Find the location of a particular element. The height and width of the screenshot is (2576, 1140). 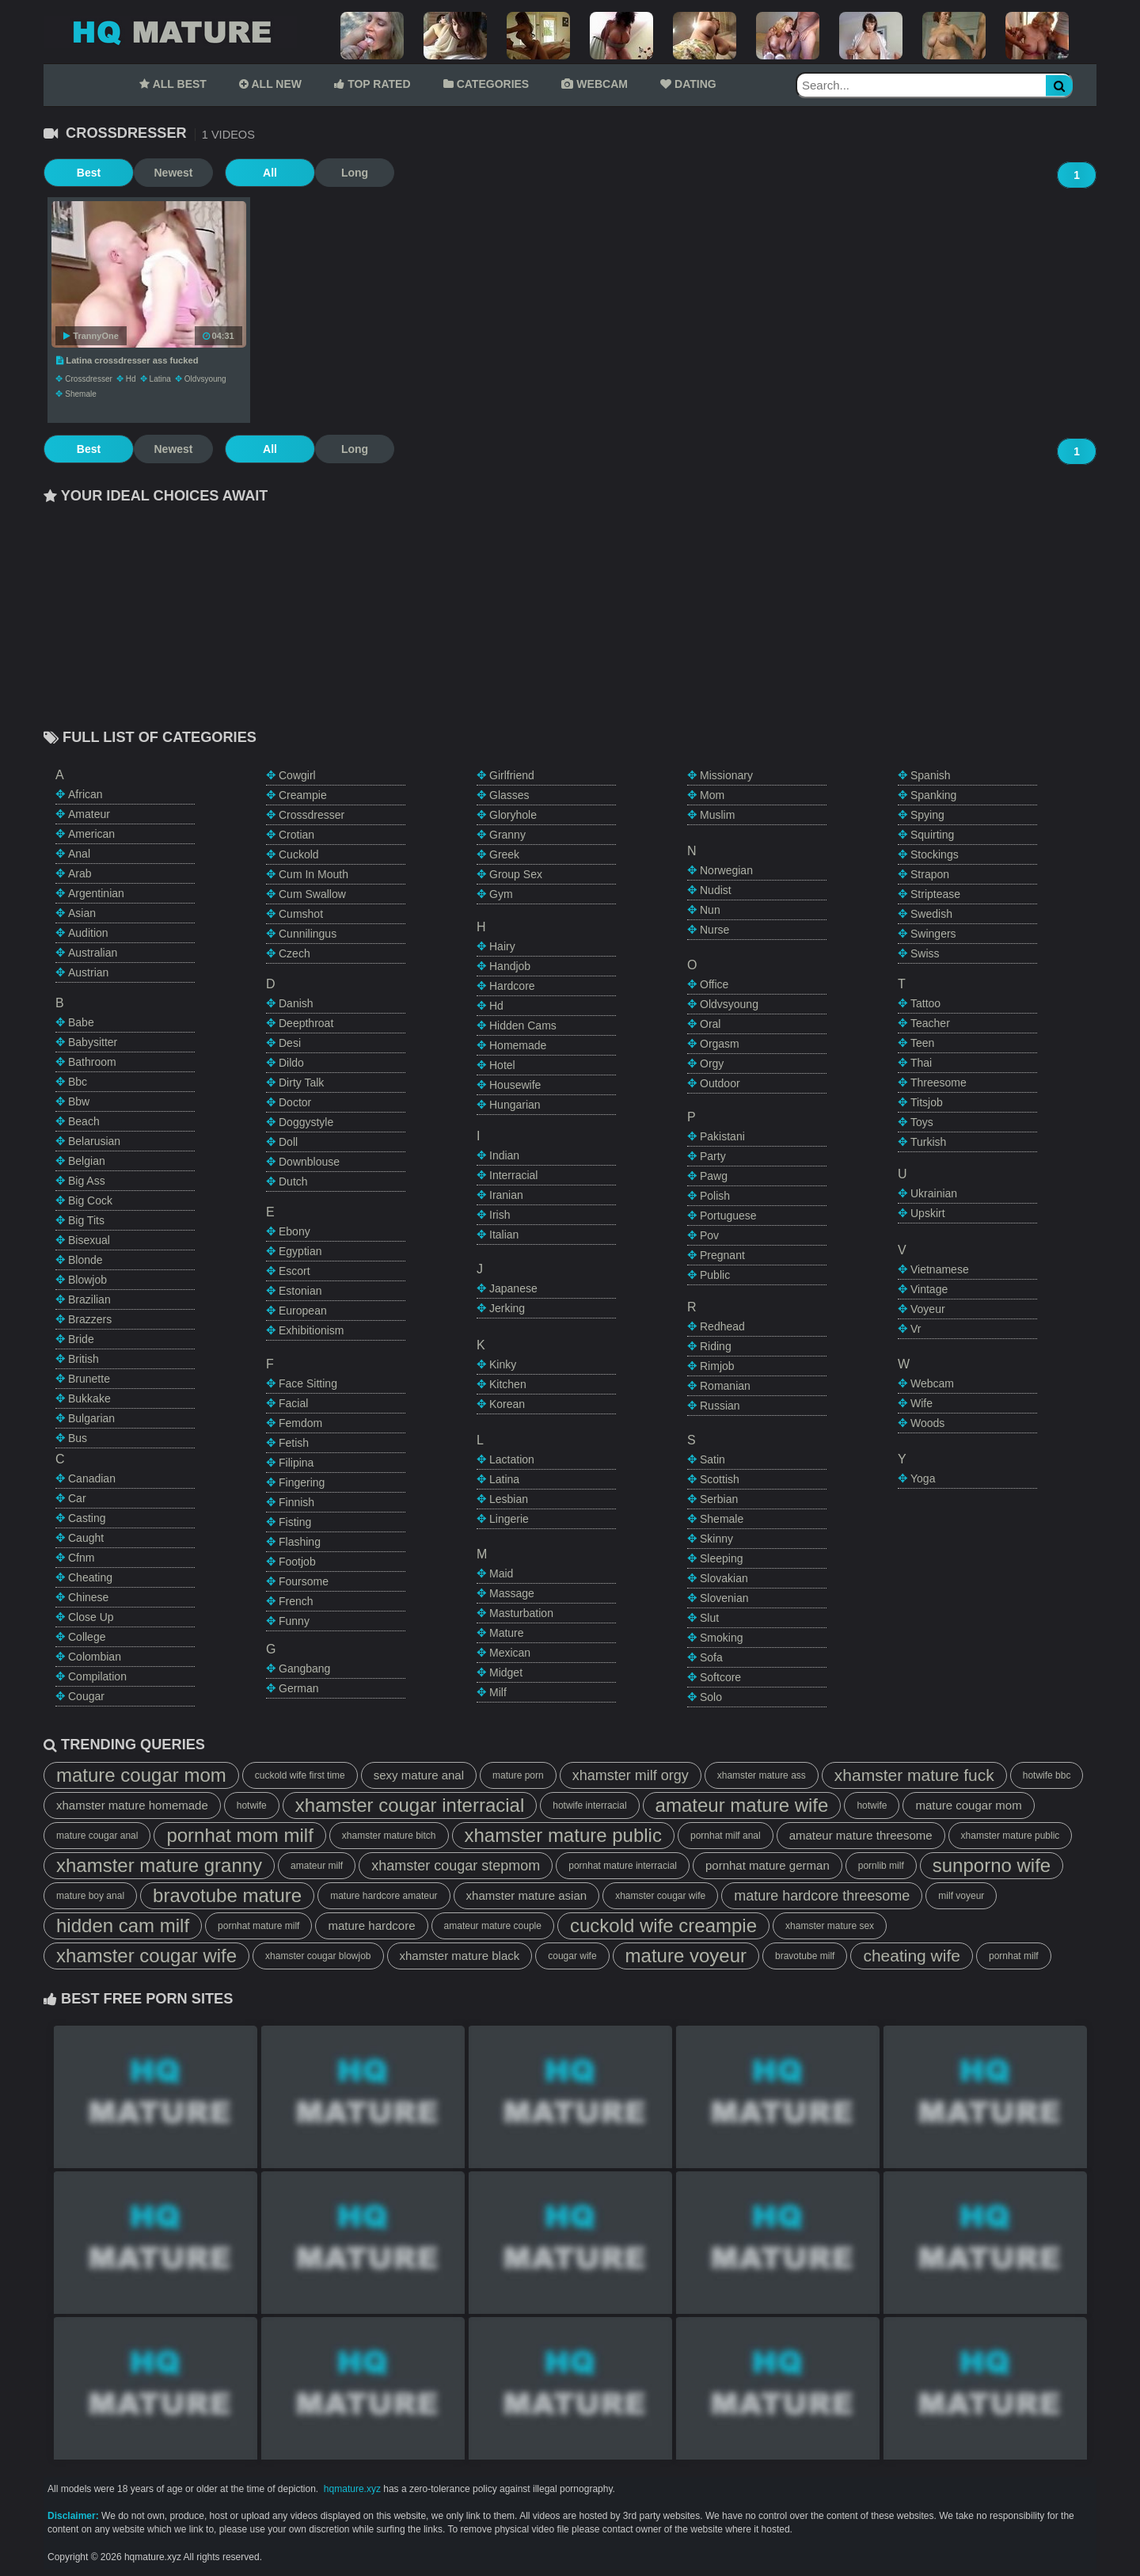

muslim is located at coordinates (717, 815).